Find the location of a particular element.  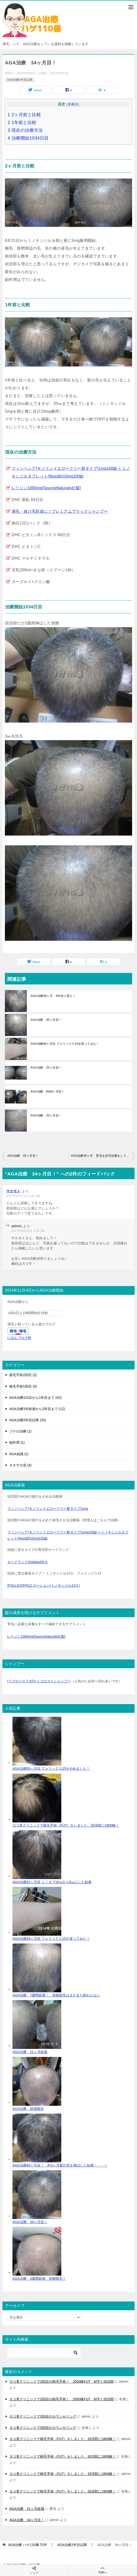

AGA治療1年経過から2年目まで (12) is located at coordinates (37, 1409).